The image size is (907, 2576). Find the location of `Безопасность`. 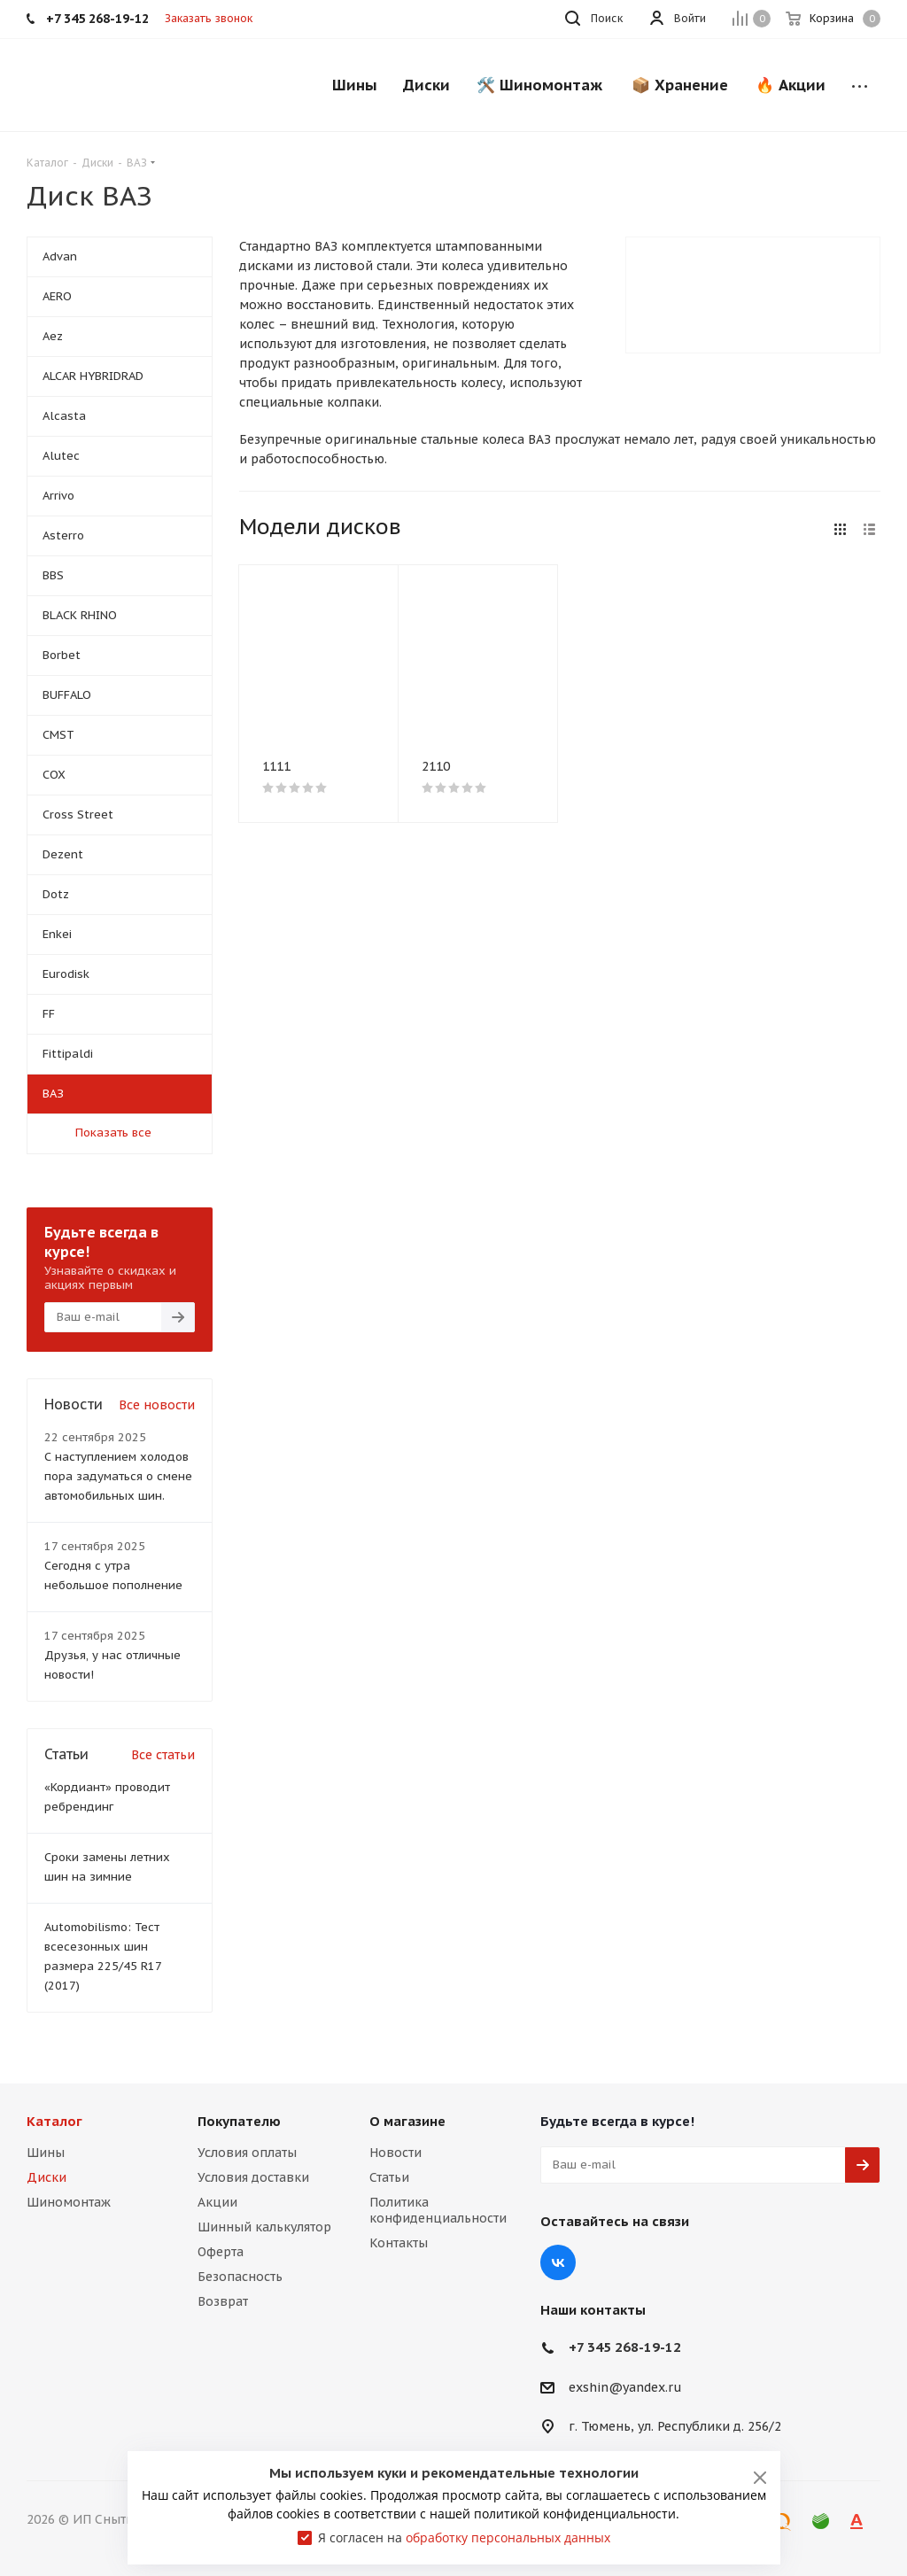

Безопасность is located at coordinates (240, 2277).